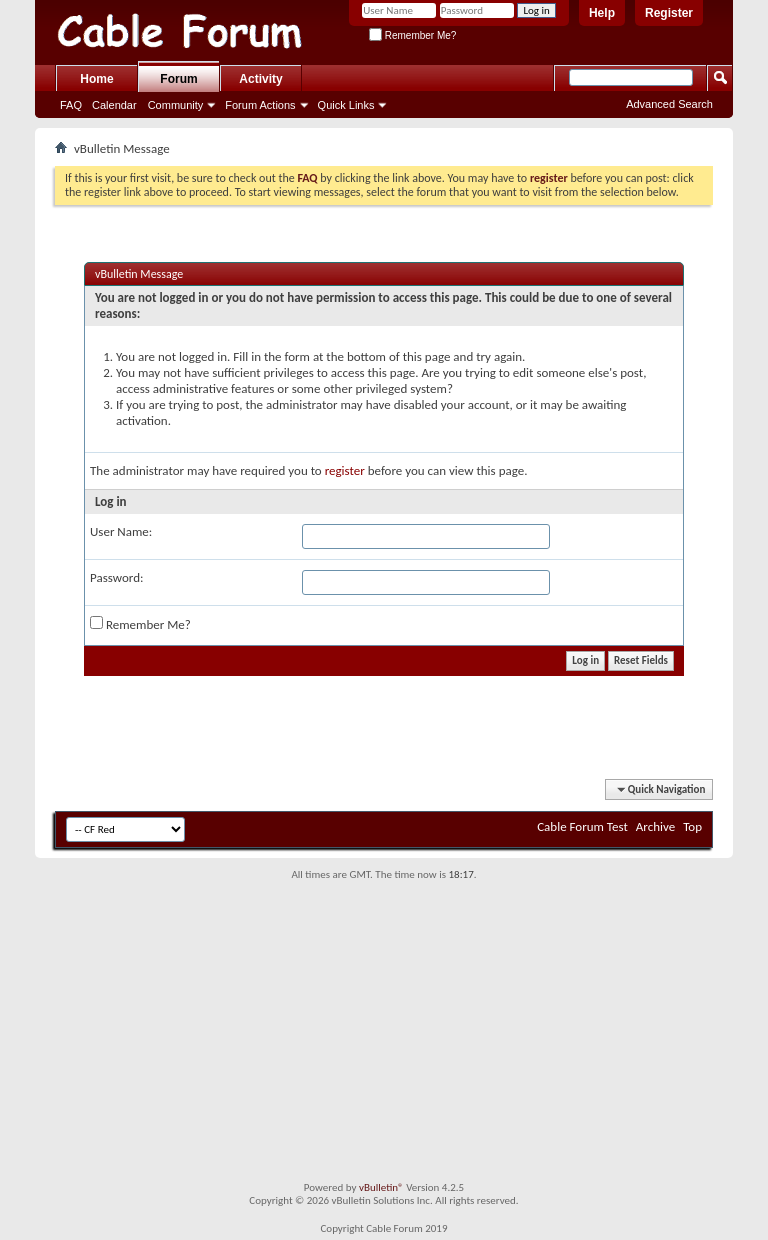 The image size is (768, 1240). What do you see at coordinates (381, 1187) in the screenshot?
I see `vBulletin®` at bounding box center [381, 1187].